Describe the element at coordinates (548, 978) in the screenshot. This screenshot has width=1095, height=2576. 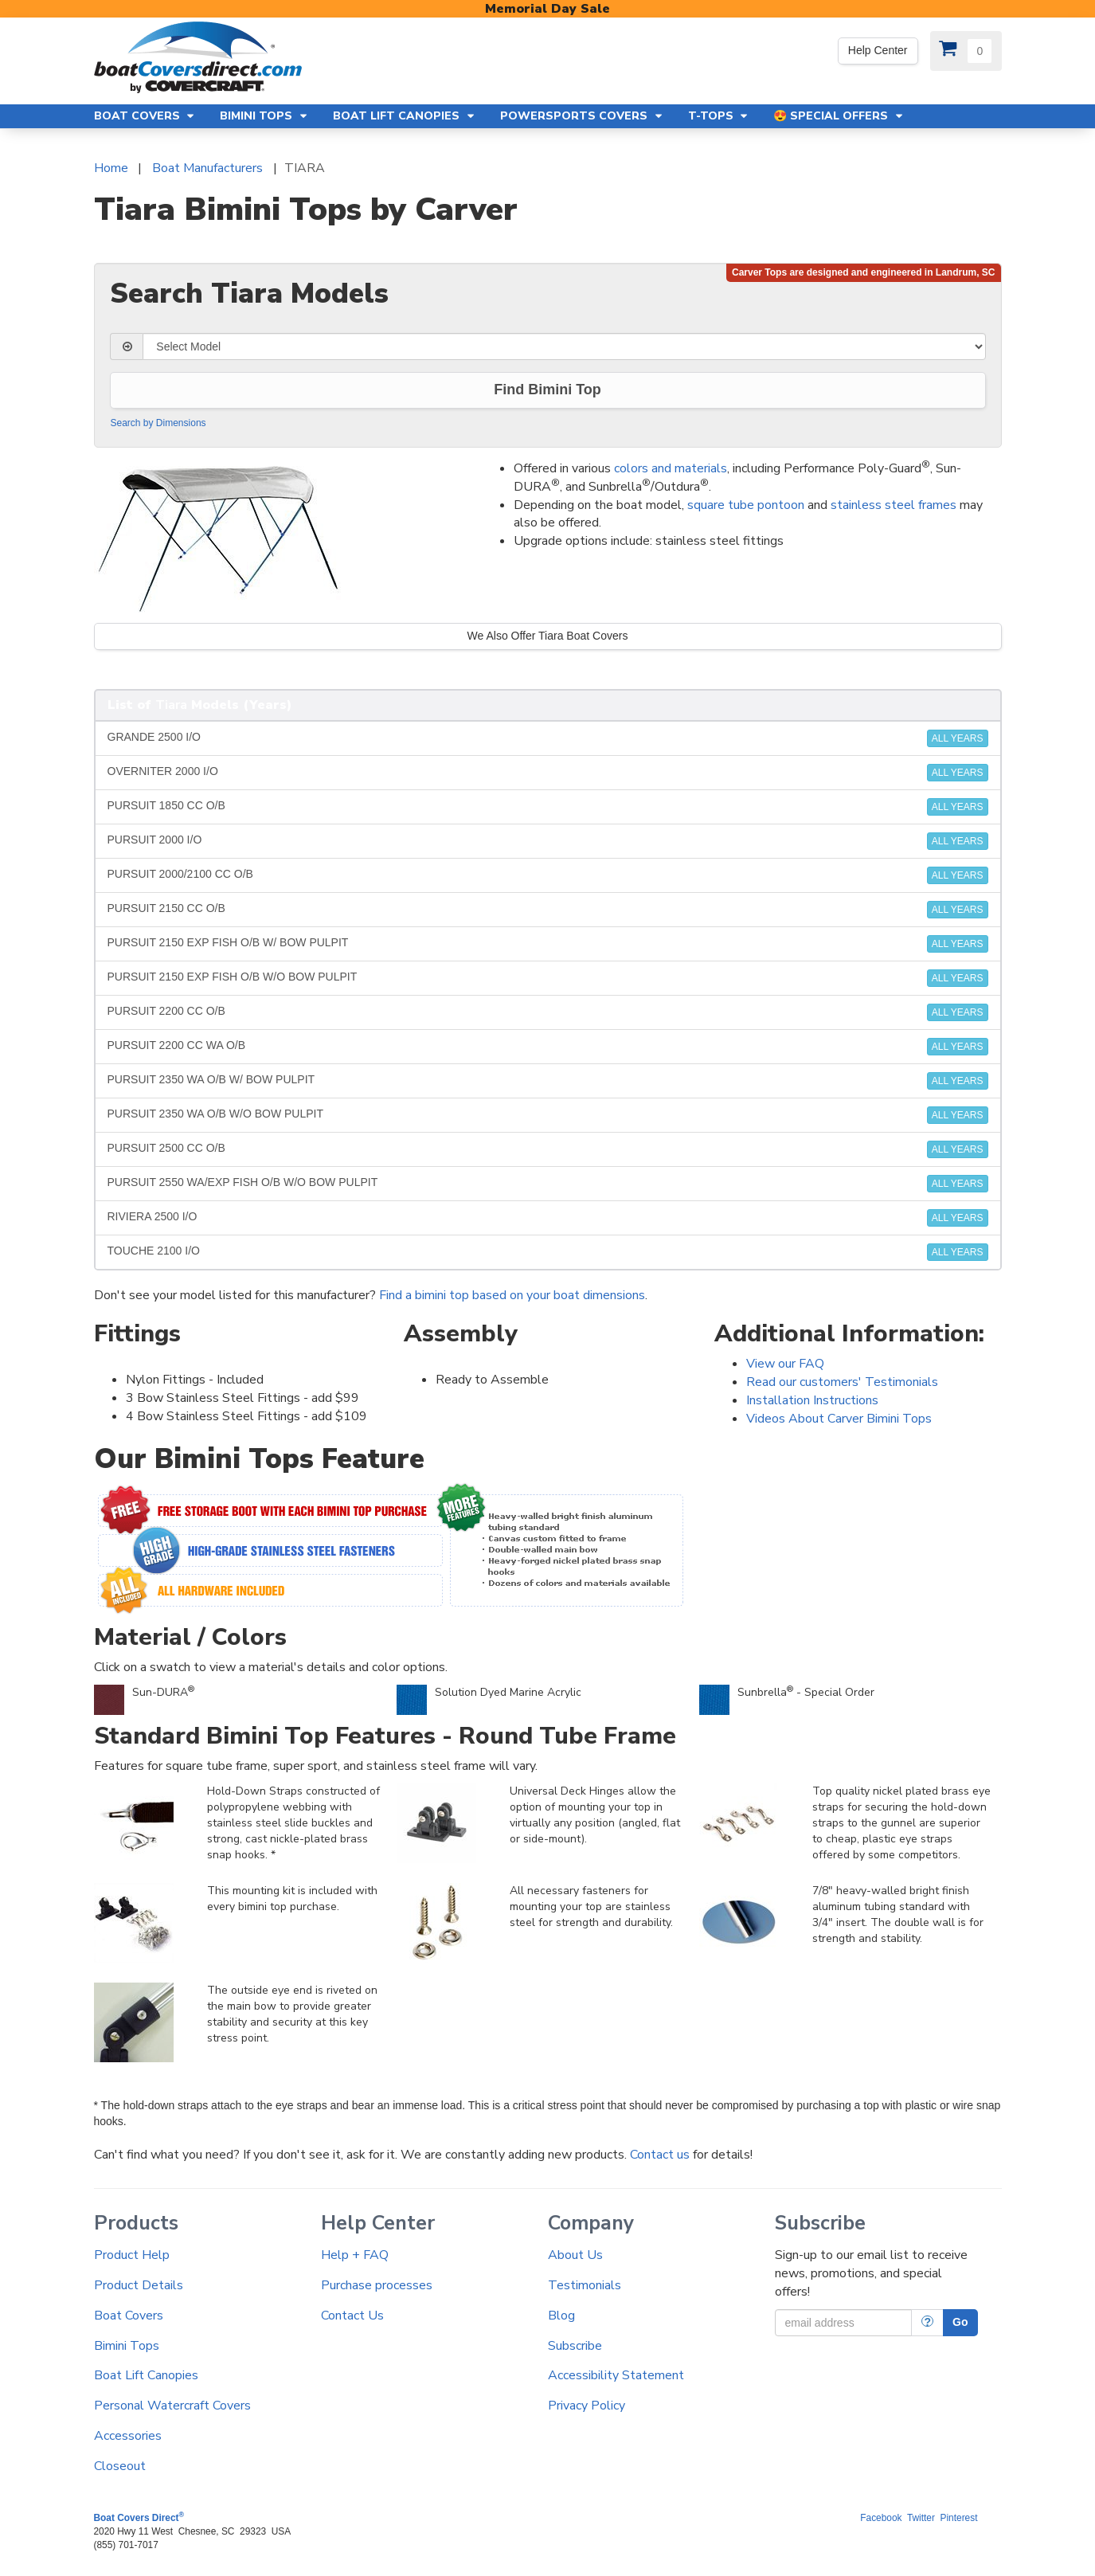
I see `PURSUIT 2150 EXP FISH O/B W/O BOW PULPIT` at that location.